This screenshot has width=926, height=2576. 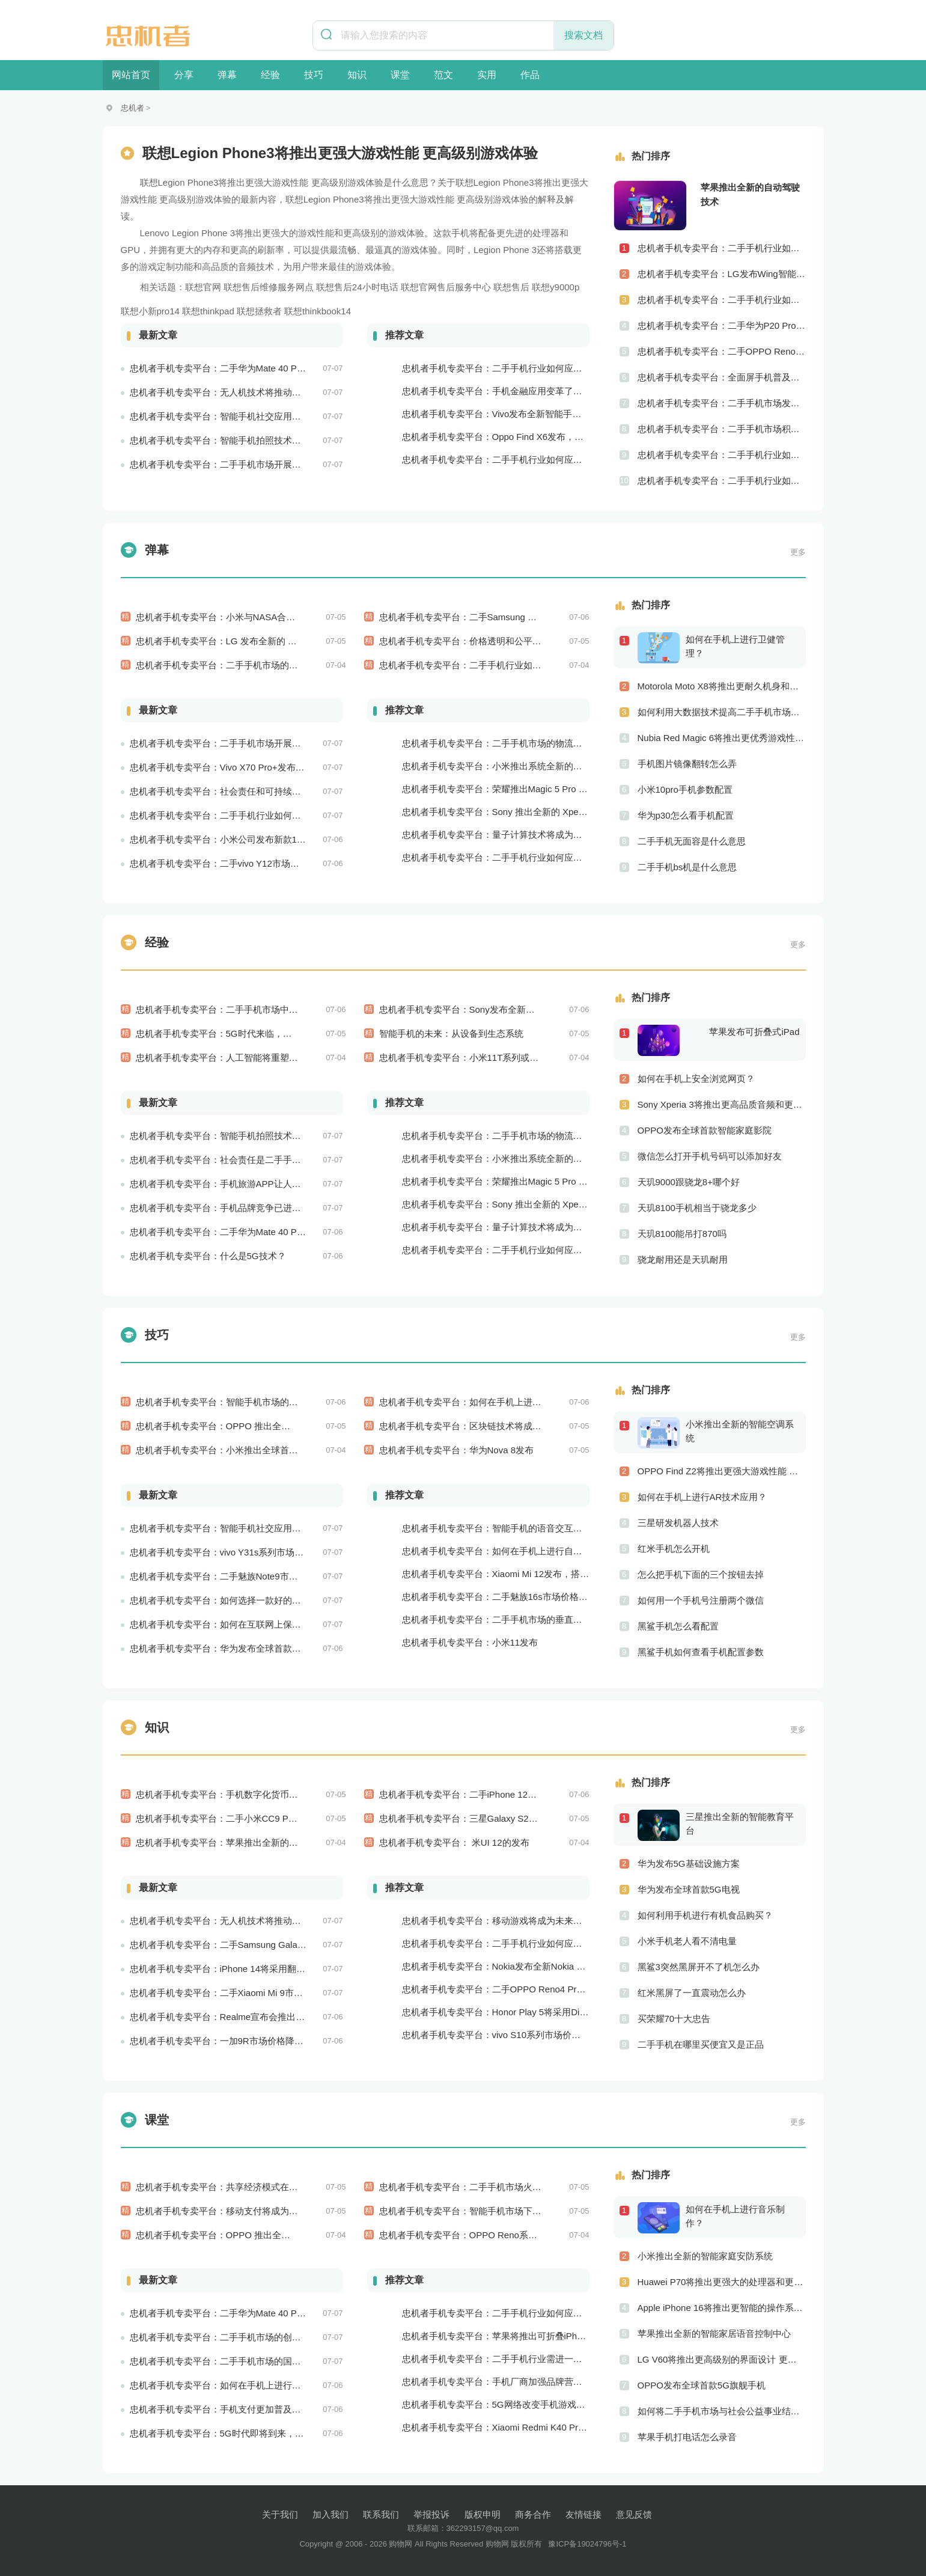 What do you see at coordinates (446, 287) in the screenshot?
I see `联想官网售后服务中心` at bounding box center [446, 287].